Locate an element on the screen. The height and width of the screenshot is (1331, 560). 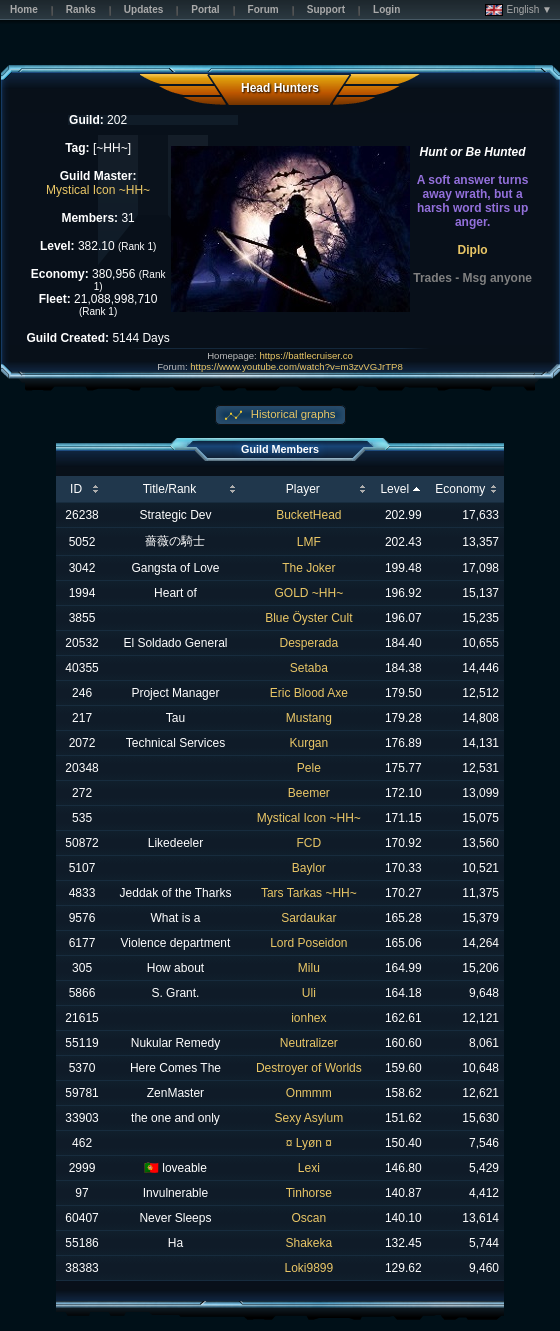
Title/Rank is located at coordinates (170, 489).